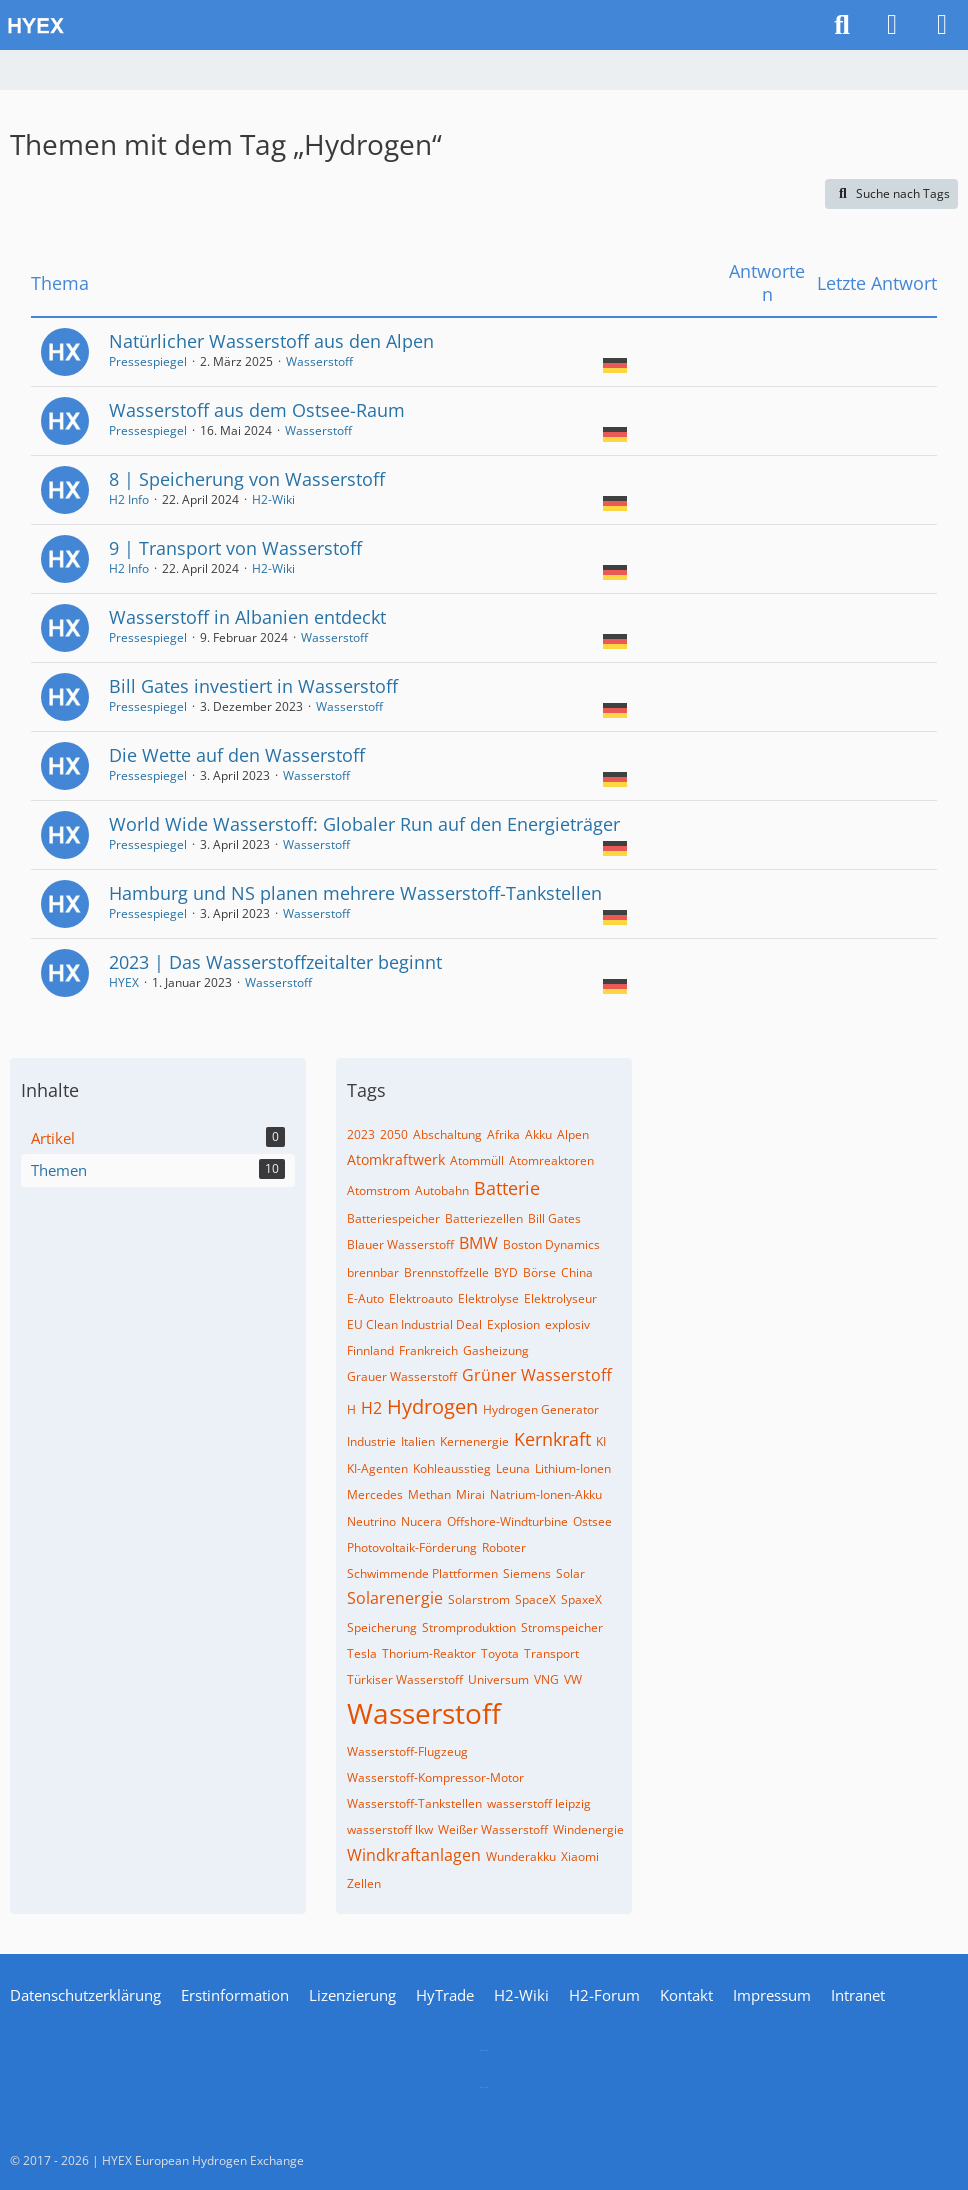 This screenshot has height=2190, width=968. What do you see at coordinates (546, 1494) in the screenshot?
I see `Natrium-Ionen-Akku` at bounding box center [546, 1494].